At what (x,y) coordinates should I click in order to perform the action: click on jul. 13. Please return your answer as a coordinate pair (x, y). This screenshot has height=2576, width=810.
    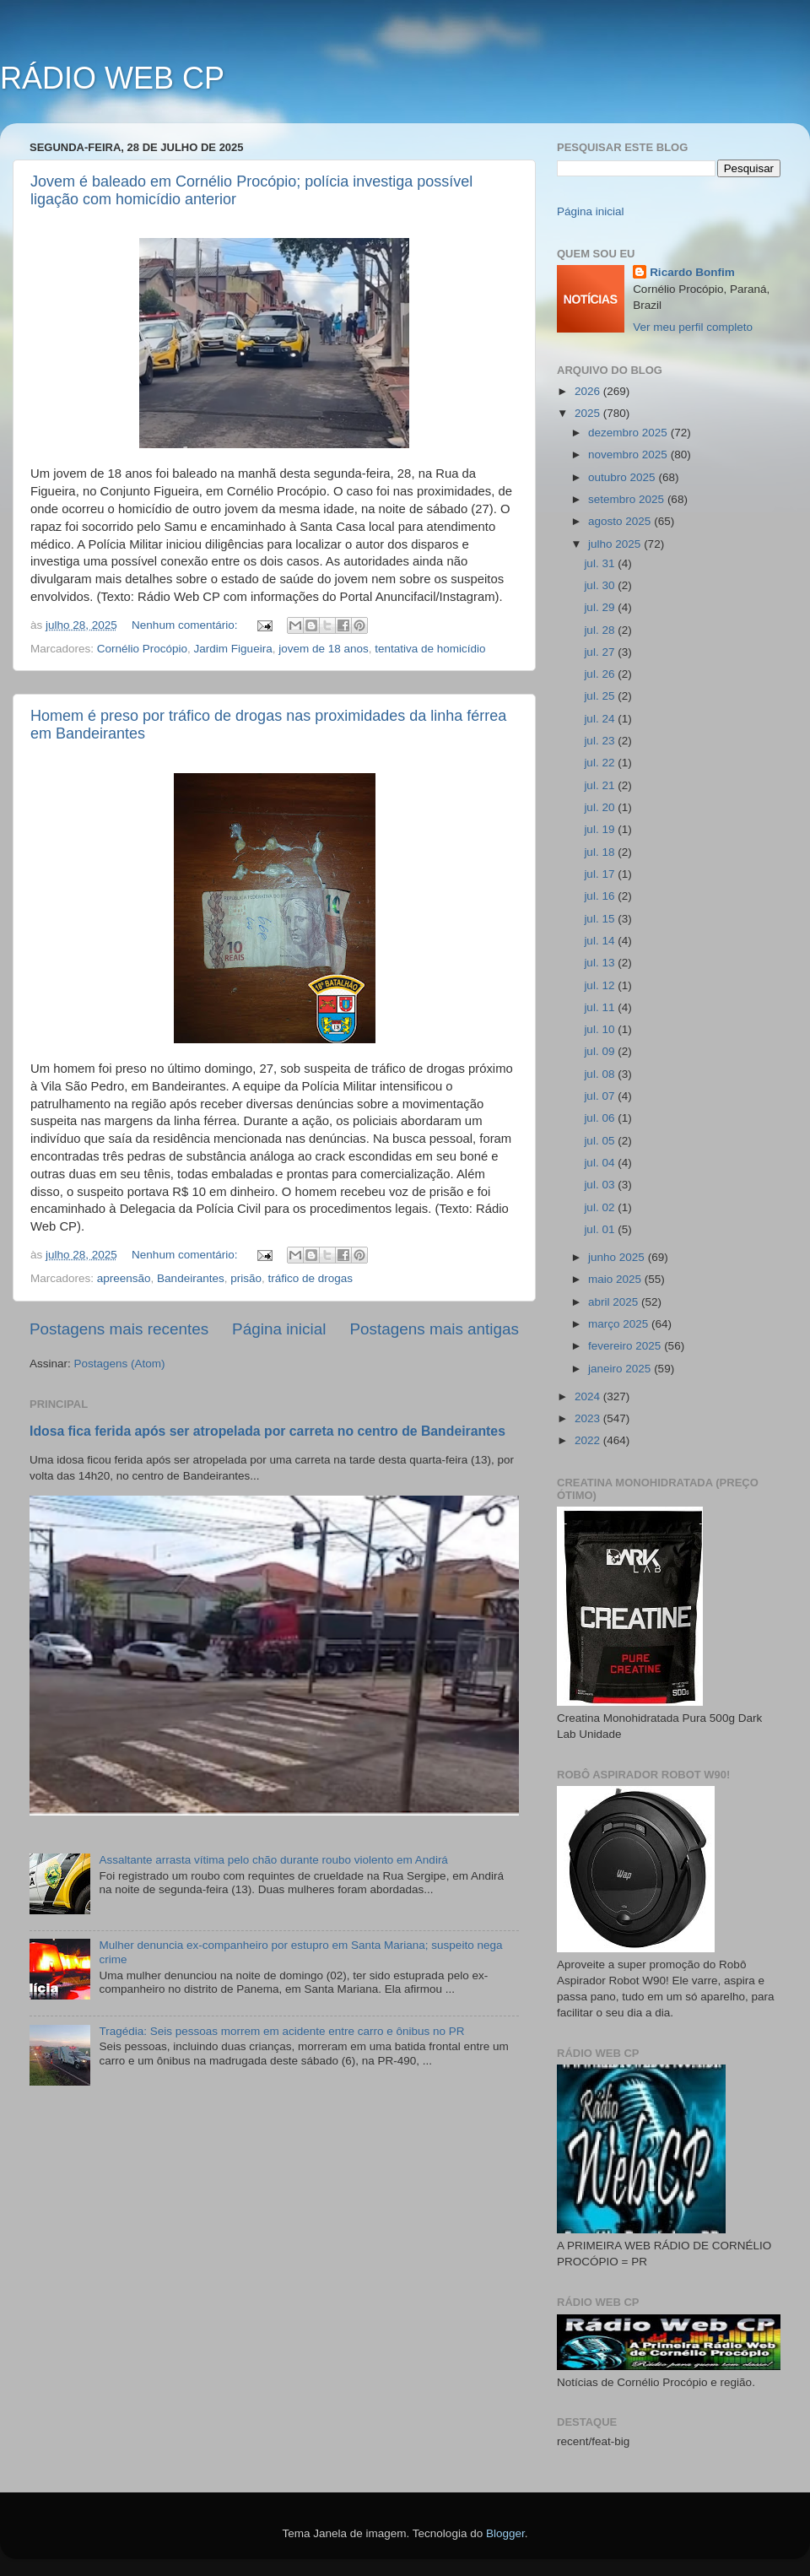
    Looking at the image, I should click on (601, 962).